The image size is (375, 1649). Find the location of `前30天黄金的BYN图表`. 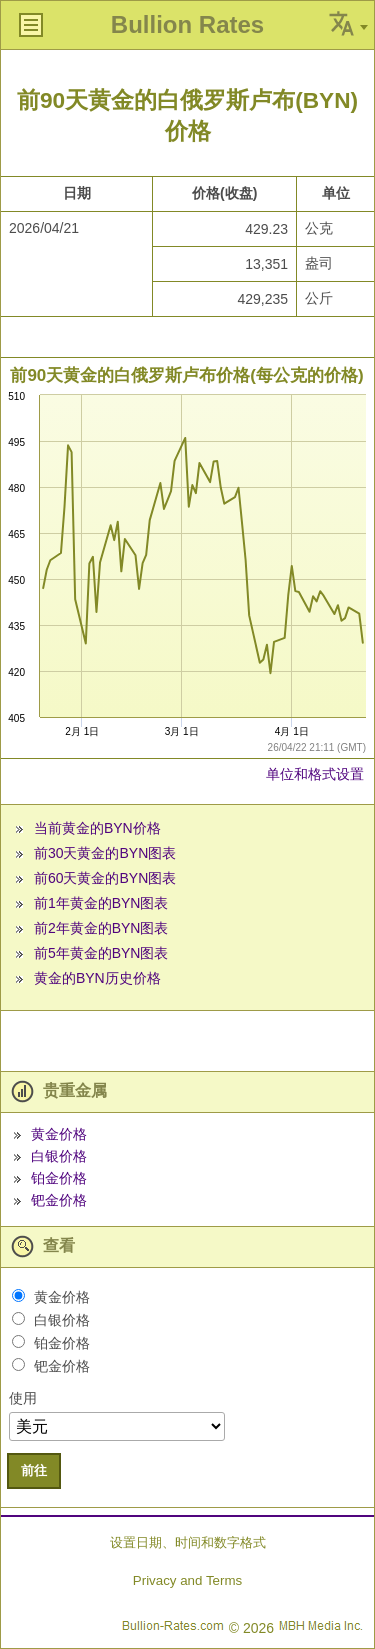

前30天黄金的BYN图表 is located at coordinates (105, 853).